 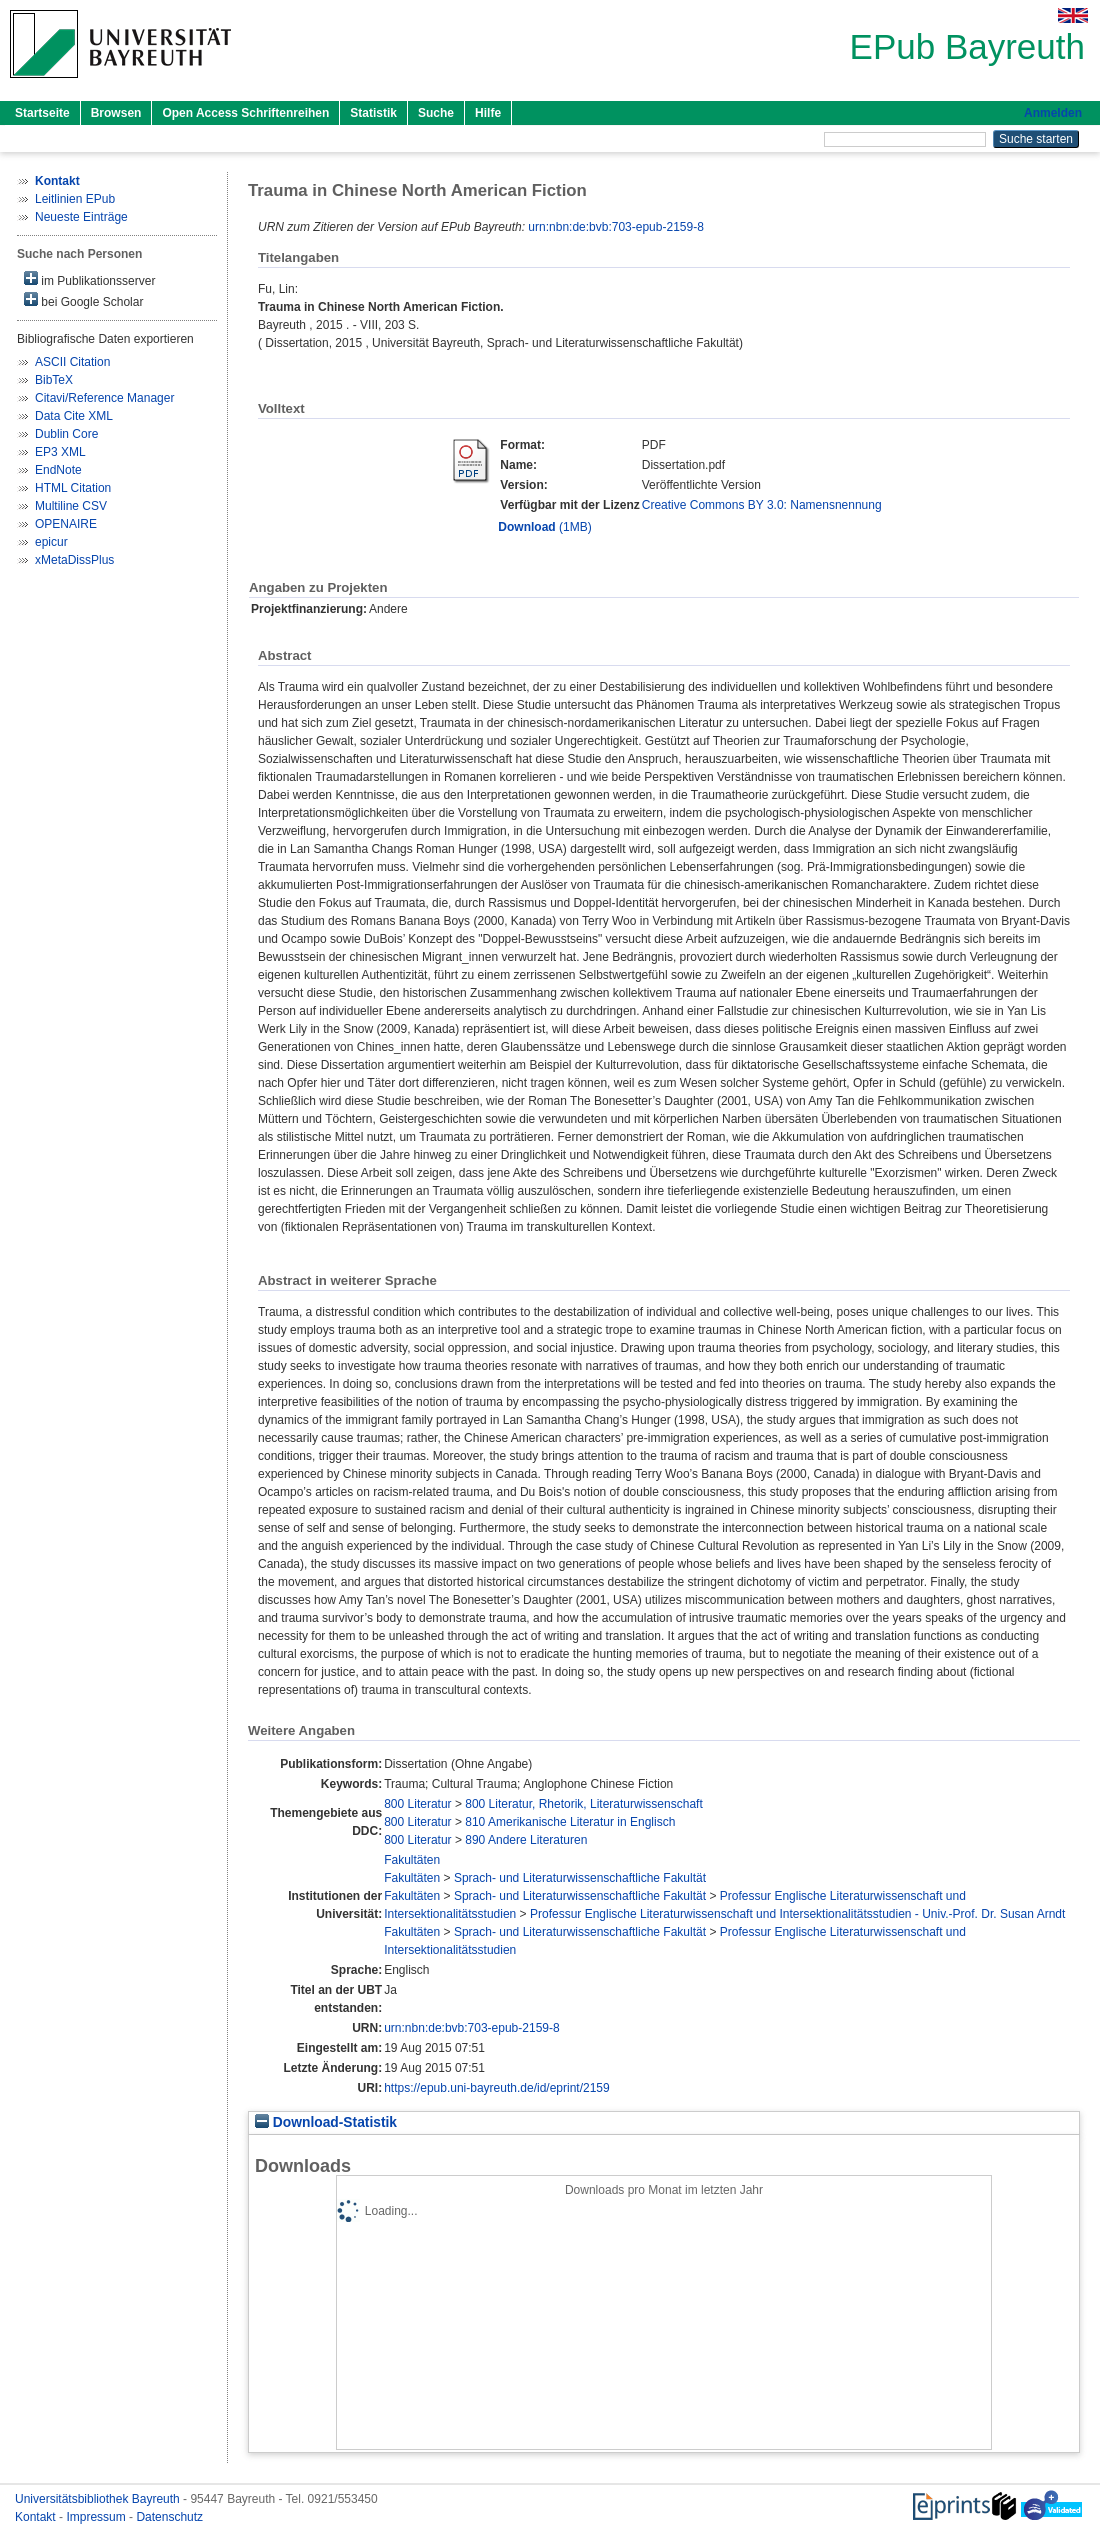 What do you see at coordinates (58, 470) in the screenshot?
I see `EndNote` at bounding box center [58, 470].